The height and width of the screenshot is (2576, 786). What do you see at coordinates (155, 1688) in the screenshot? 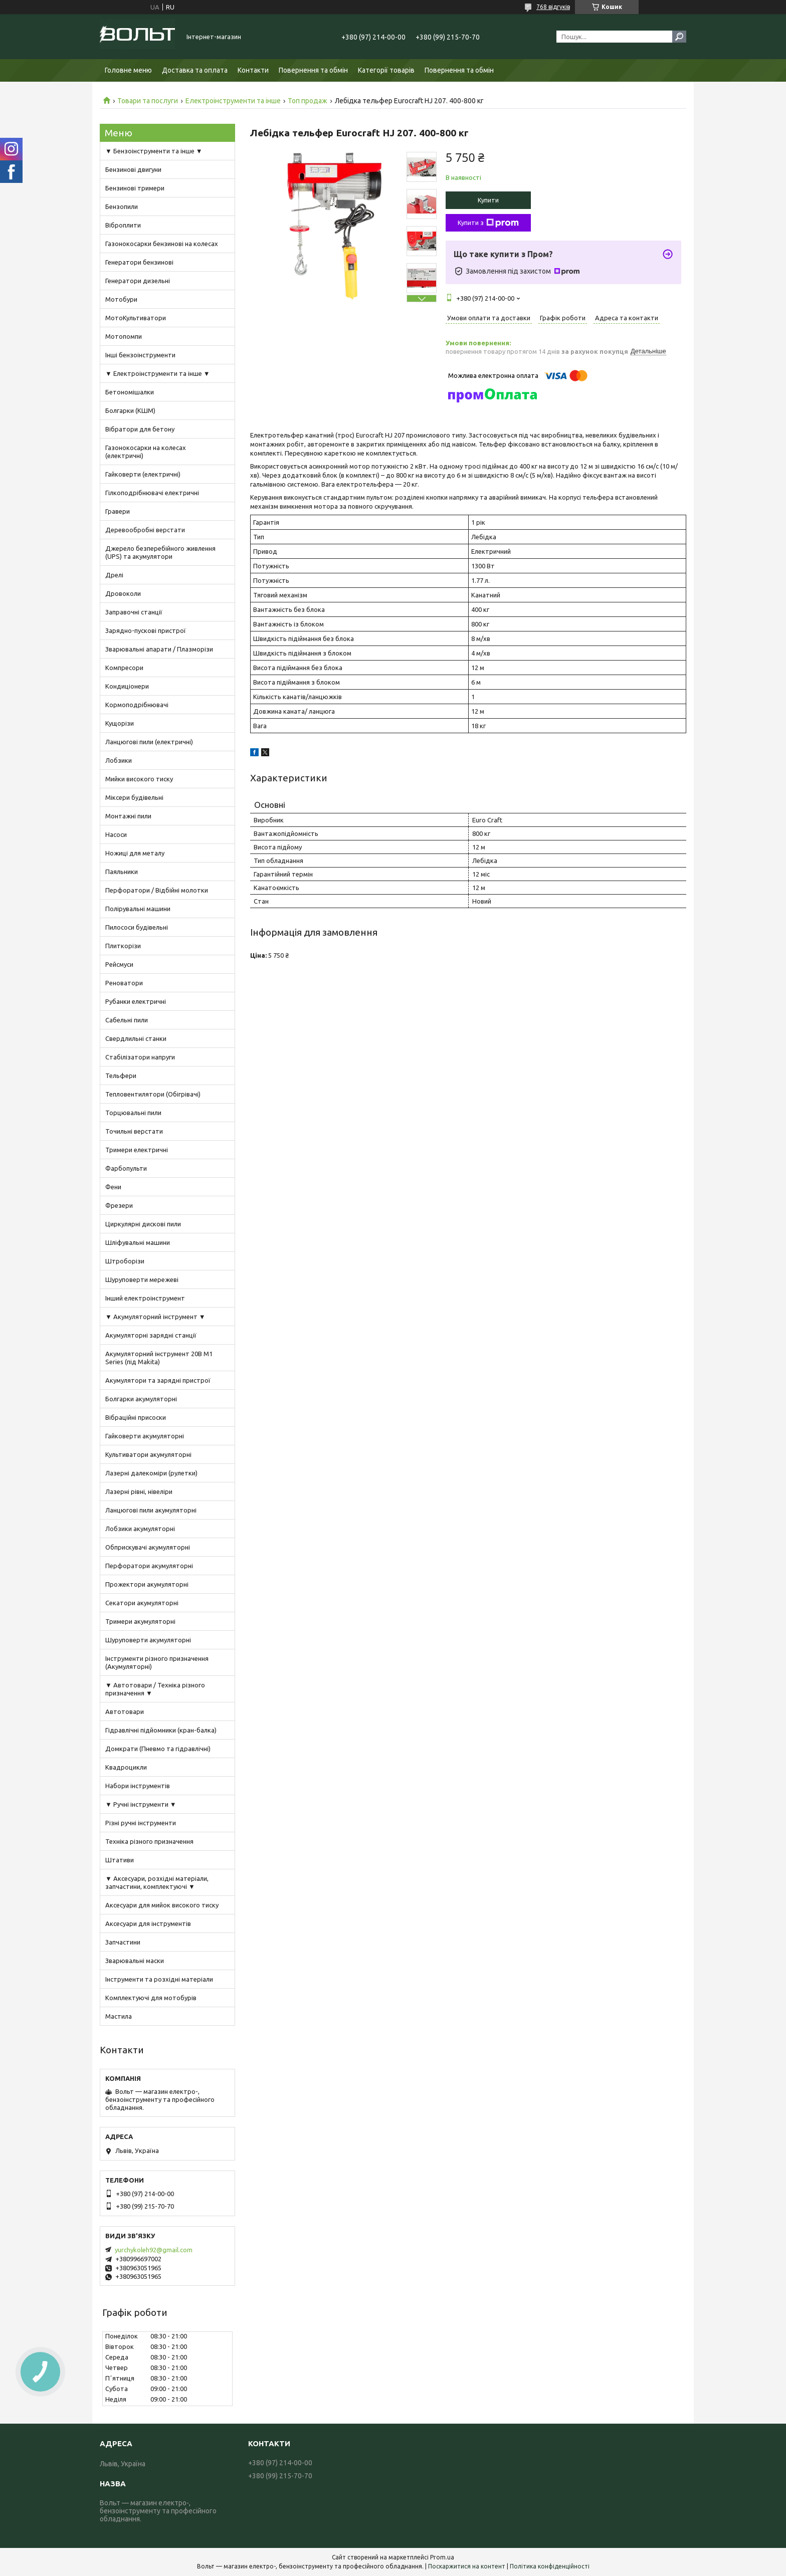
I see `▼ Автотовари / Техніка різного призначення ▼` at bounding box center [155, 1688].